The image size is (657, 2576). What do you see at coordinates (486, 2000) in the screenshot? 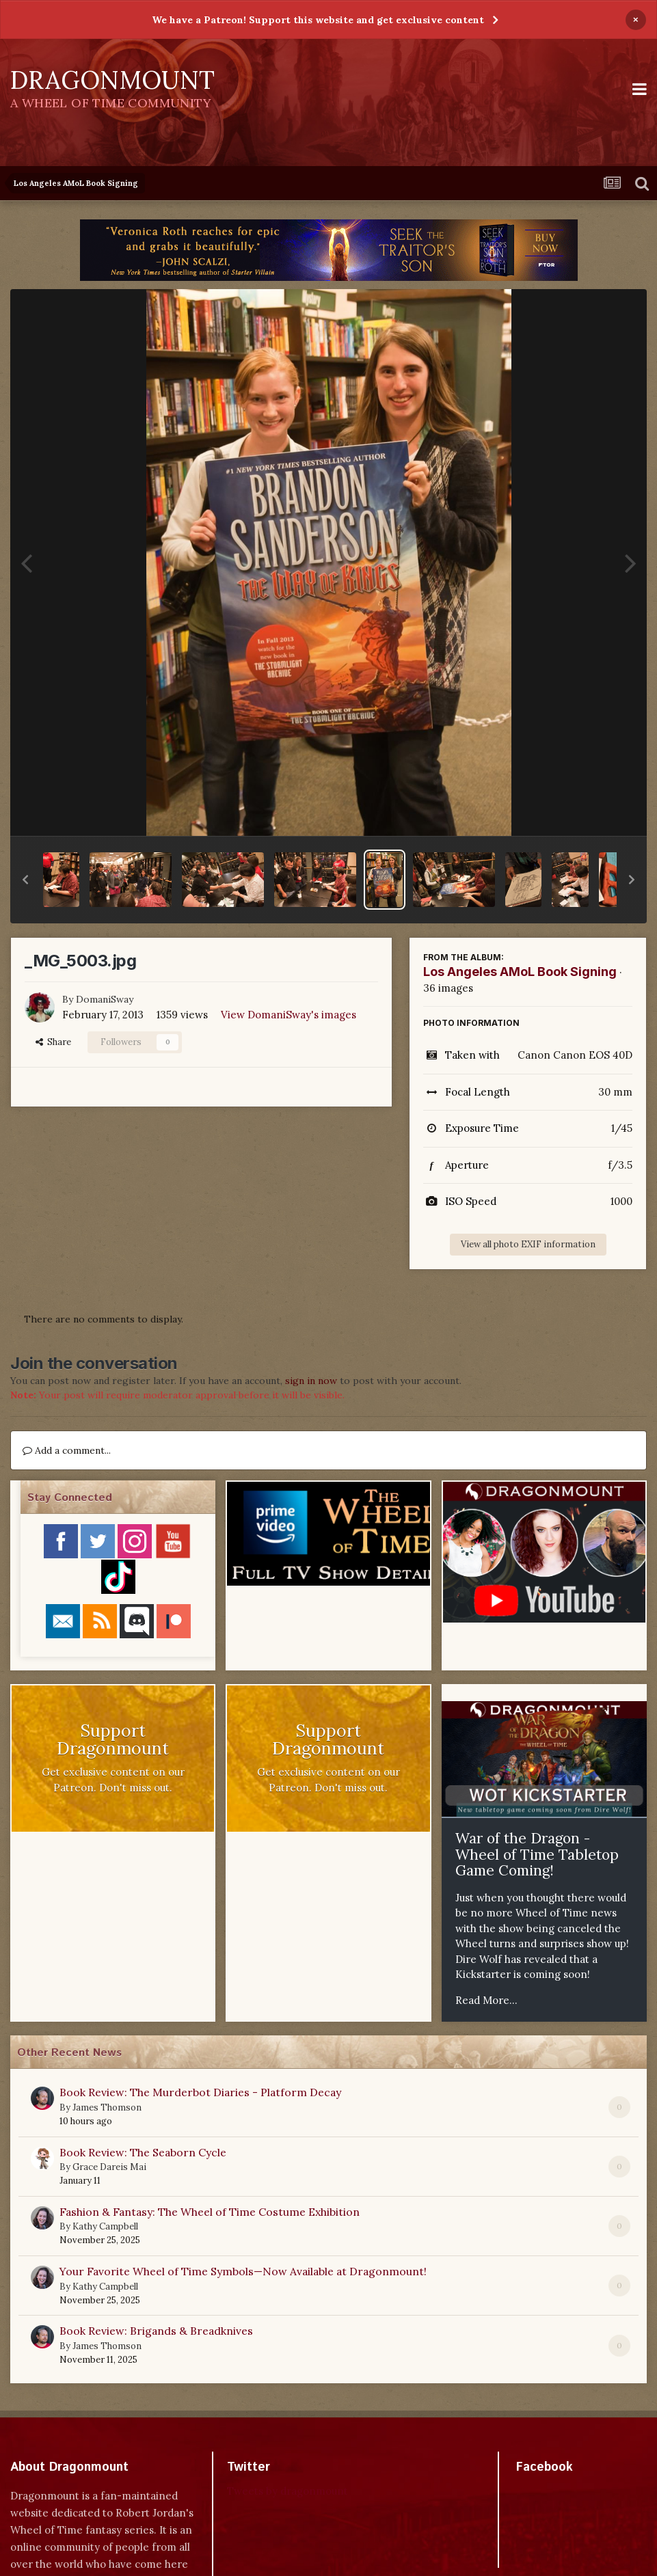
I see `Read More...` at bounding box center [486, 2000].